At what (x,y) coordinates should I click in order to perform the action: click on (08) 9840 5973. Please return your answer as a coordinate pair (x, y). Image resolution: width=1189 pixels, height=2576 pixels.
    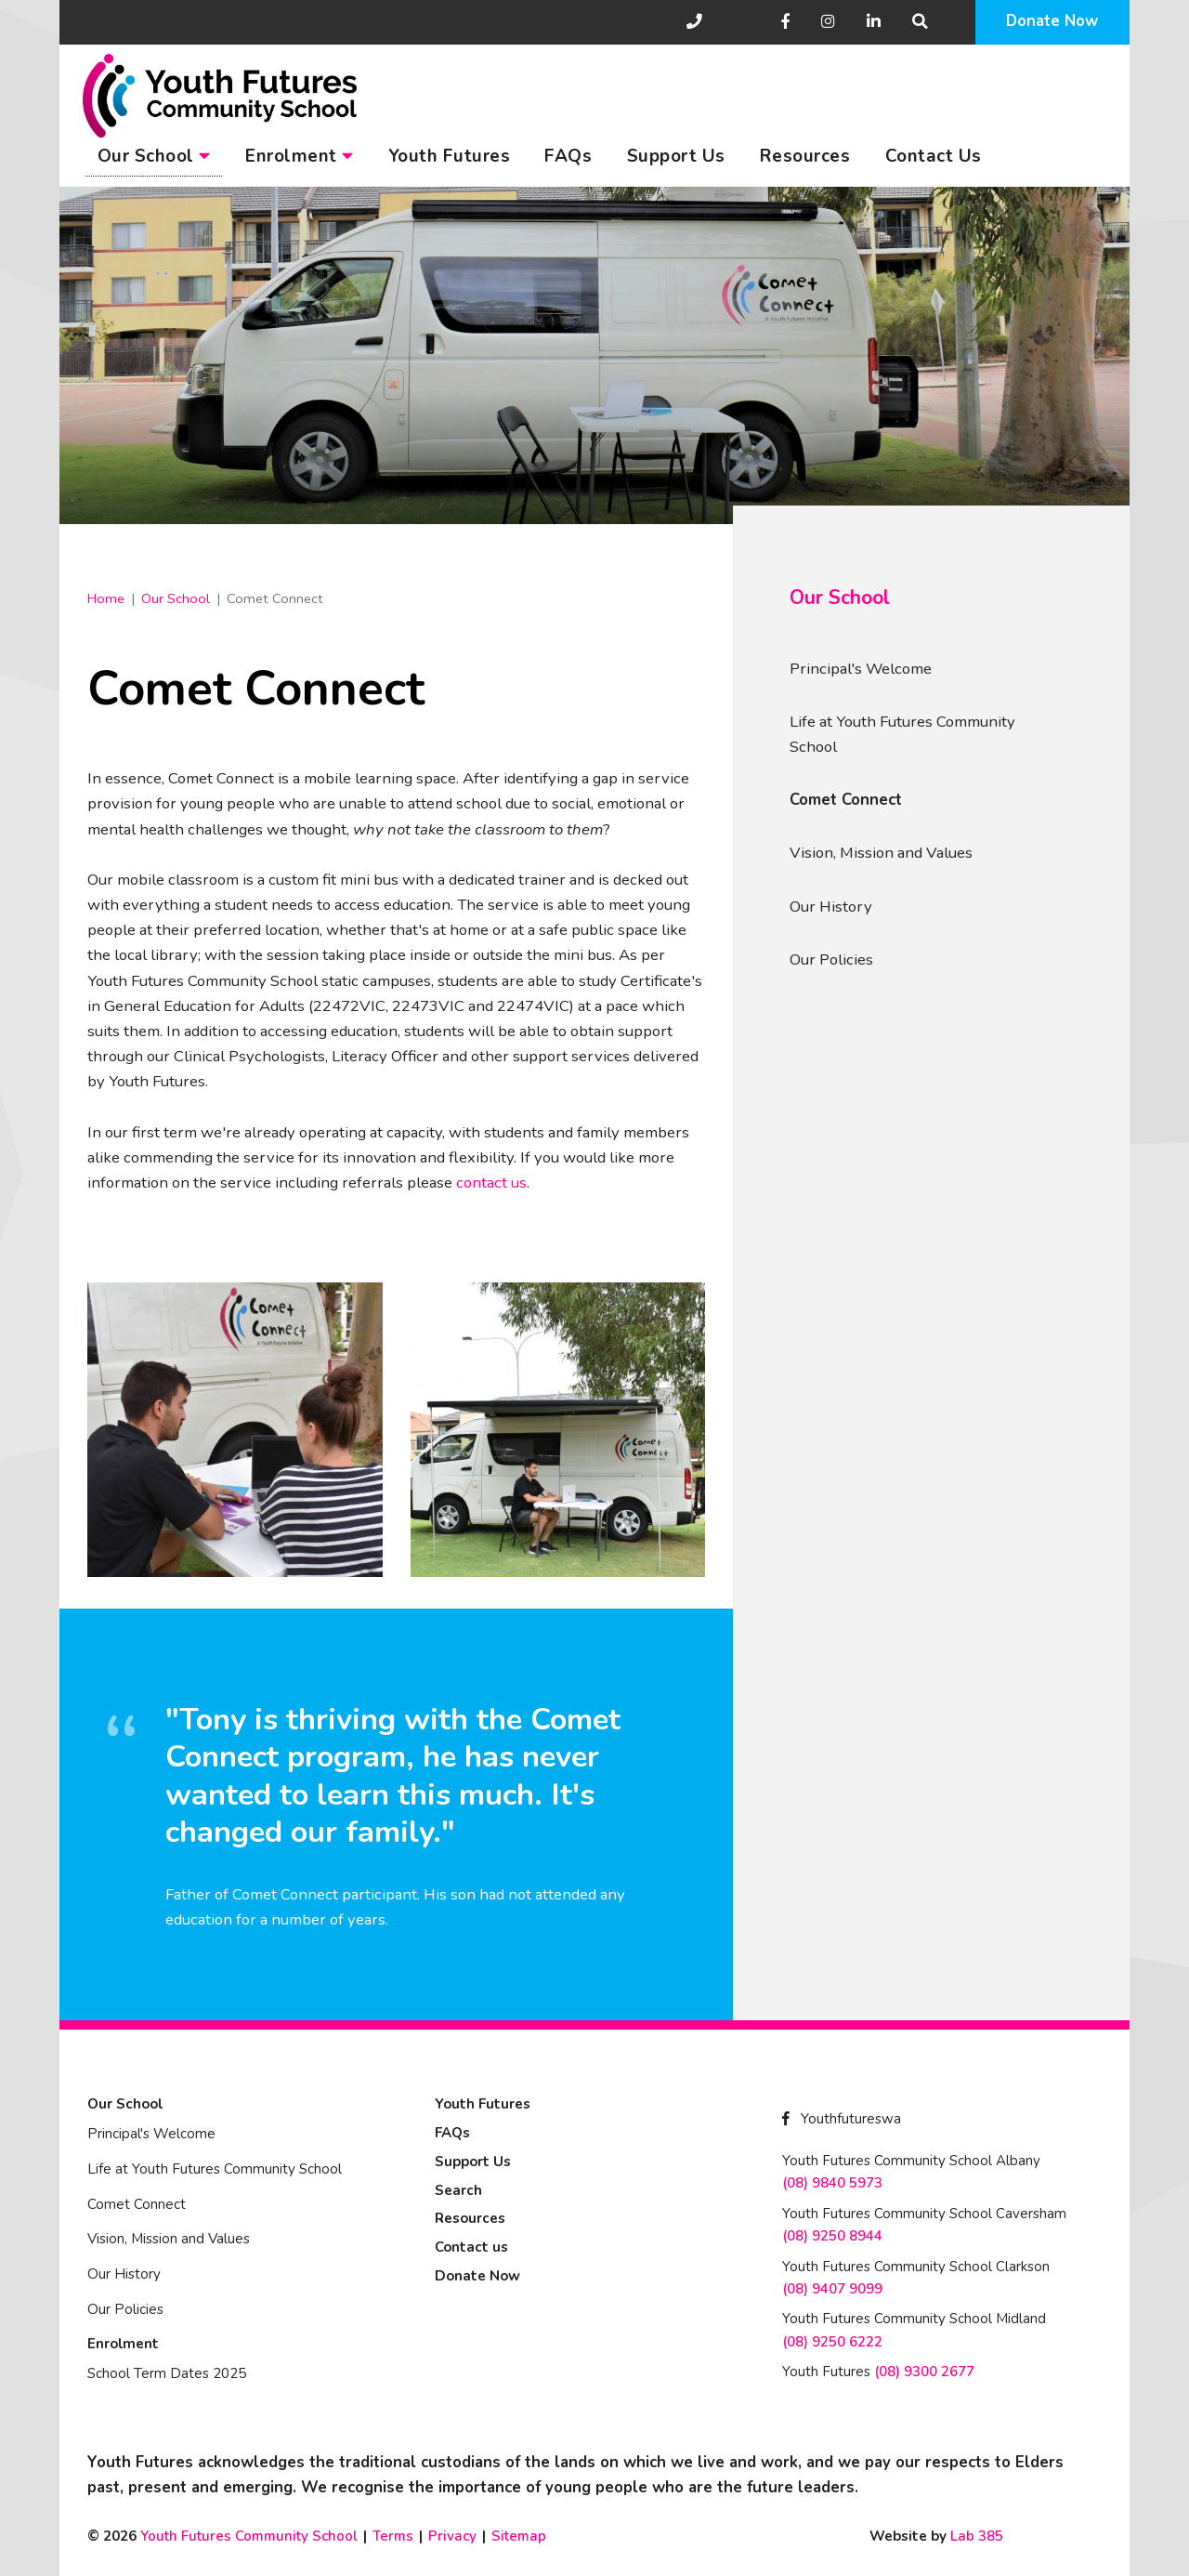
    Looking at the image, I should click on (832, 2183).